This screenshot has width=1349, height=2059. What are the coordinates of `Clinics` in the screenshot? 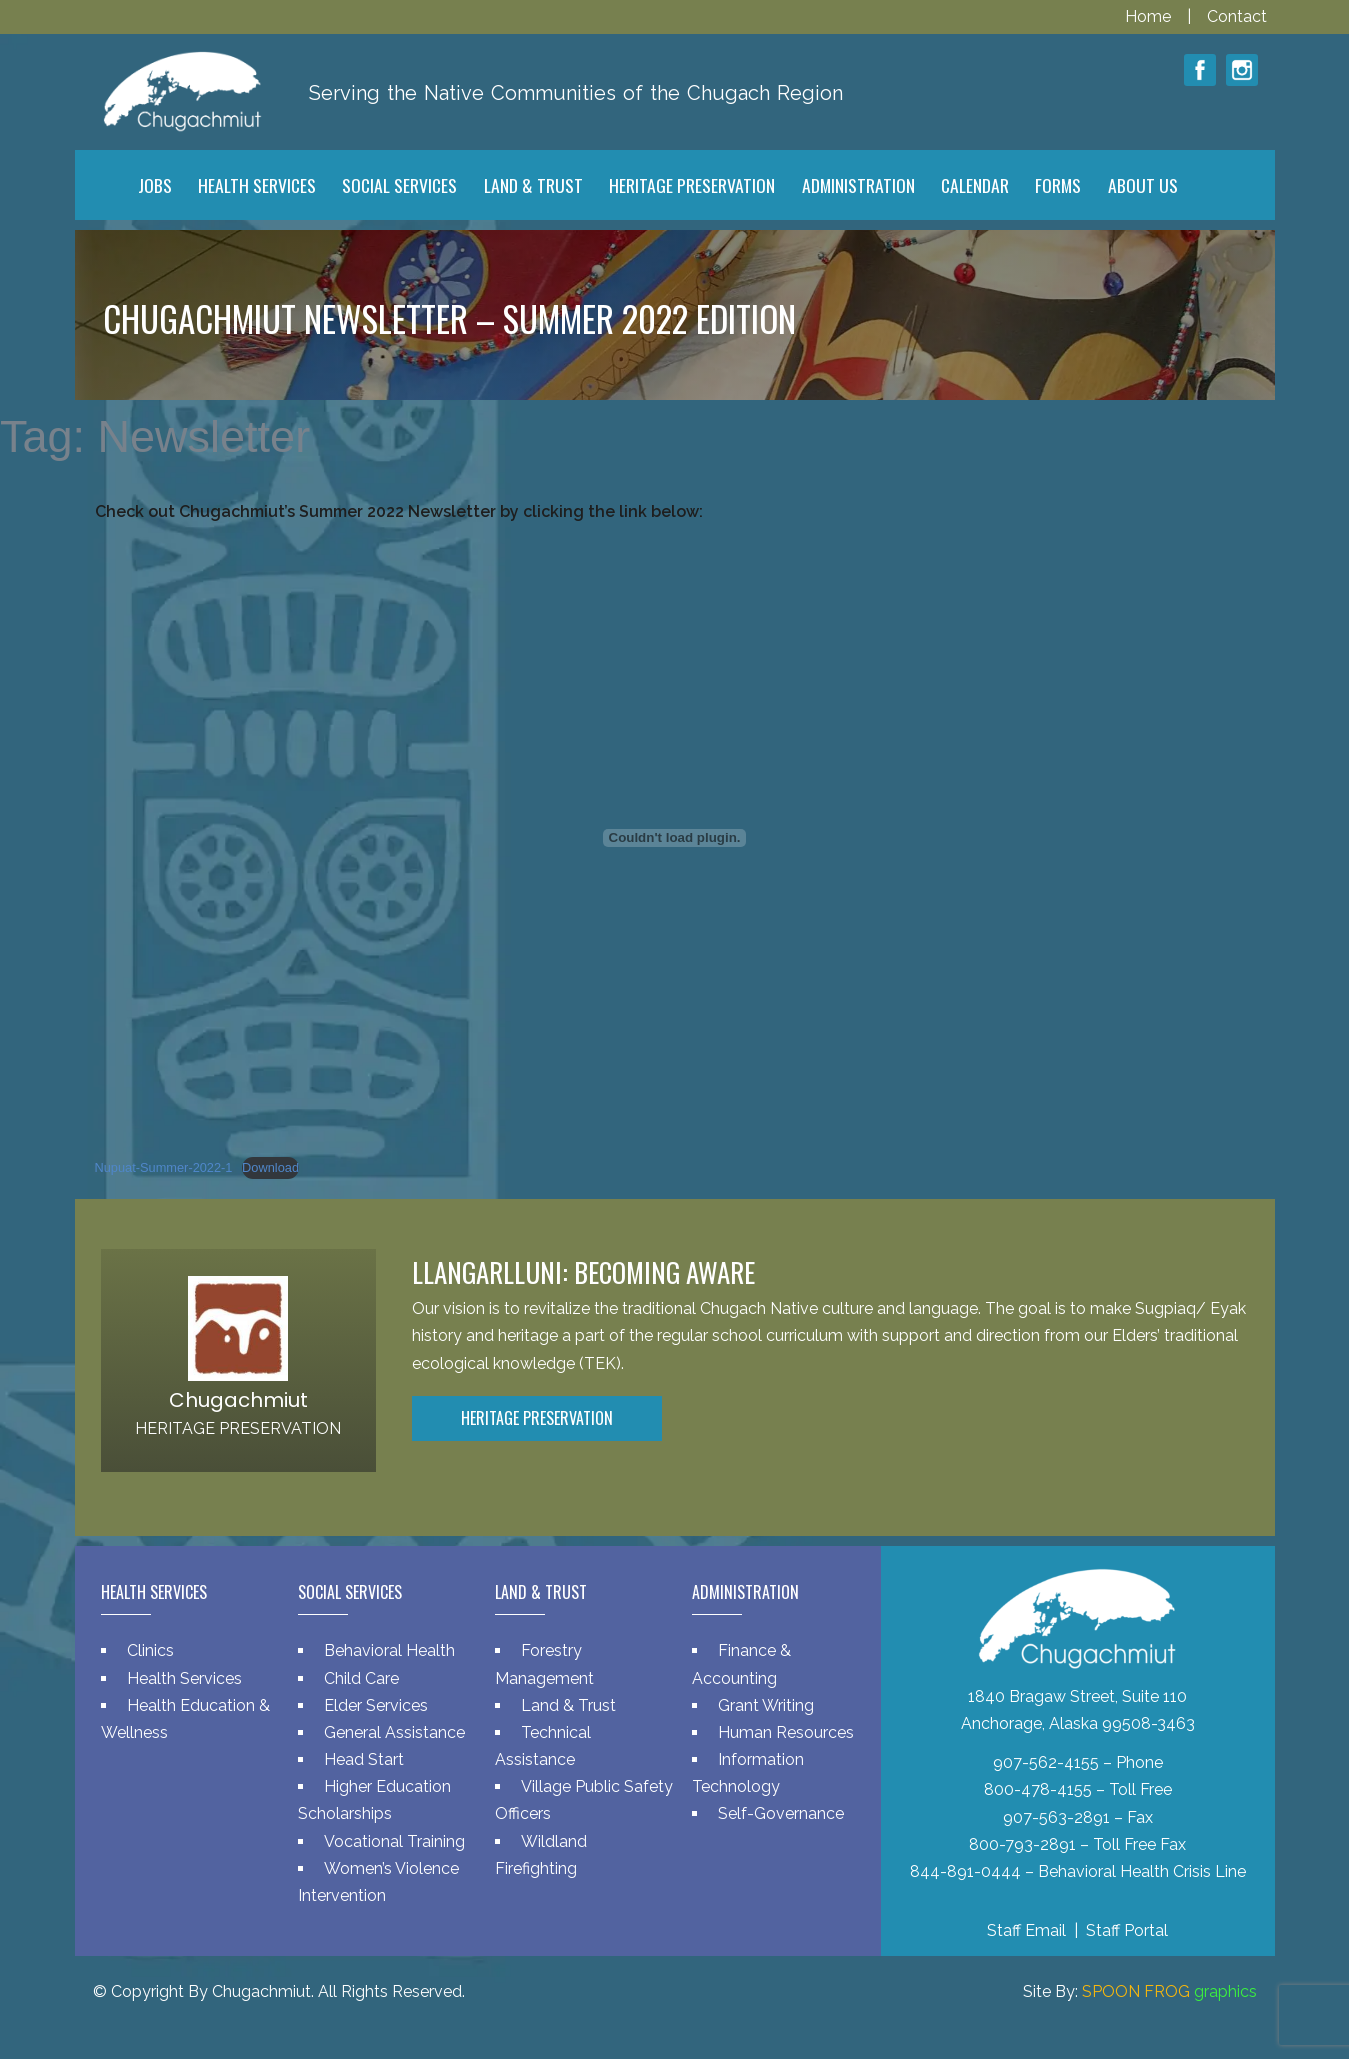 It's located at (150, 1650).